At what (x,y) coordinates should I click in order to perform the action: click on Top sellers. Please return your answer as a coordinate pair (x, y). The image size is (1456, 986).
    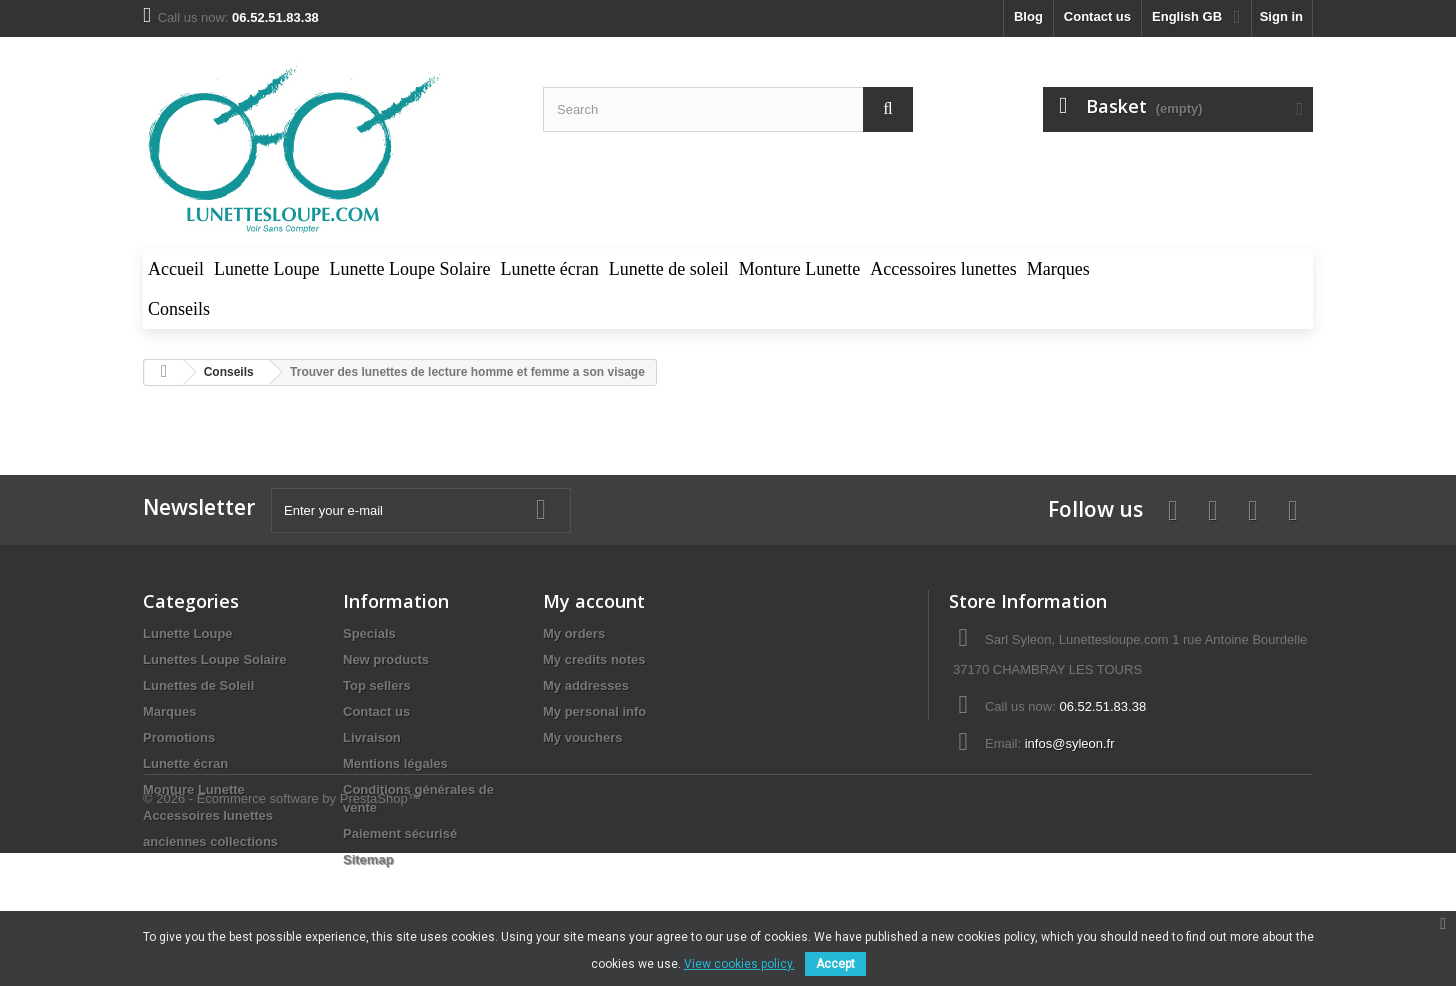
    Looking at the image, I should click on (377, 685).